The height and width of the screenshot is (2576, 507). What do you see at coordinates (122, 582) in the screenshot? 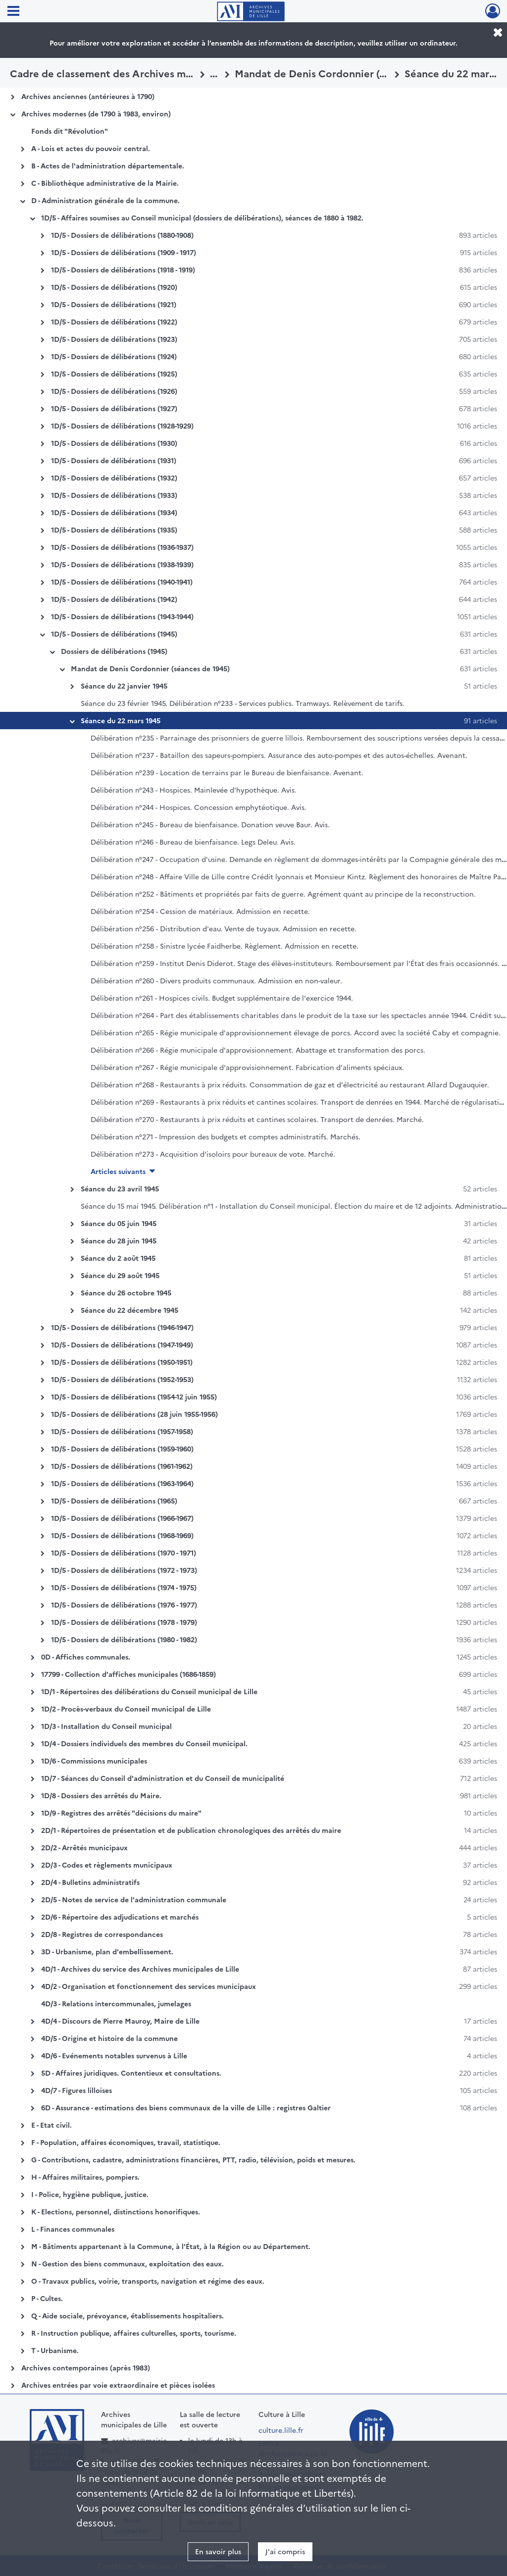
I see `1D/5 - Dossiers de délibérations (1940-1941)` at bounding box center [122, 582].